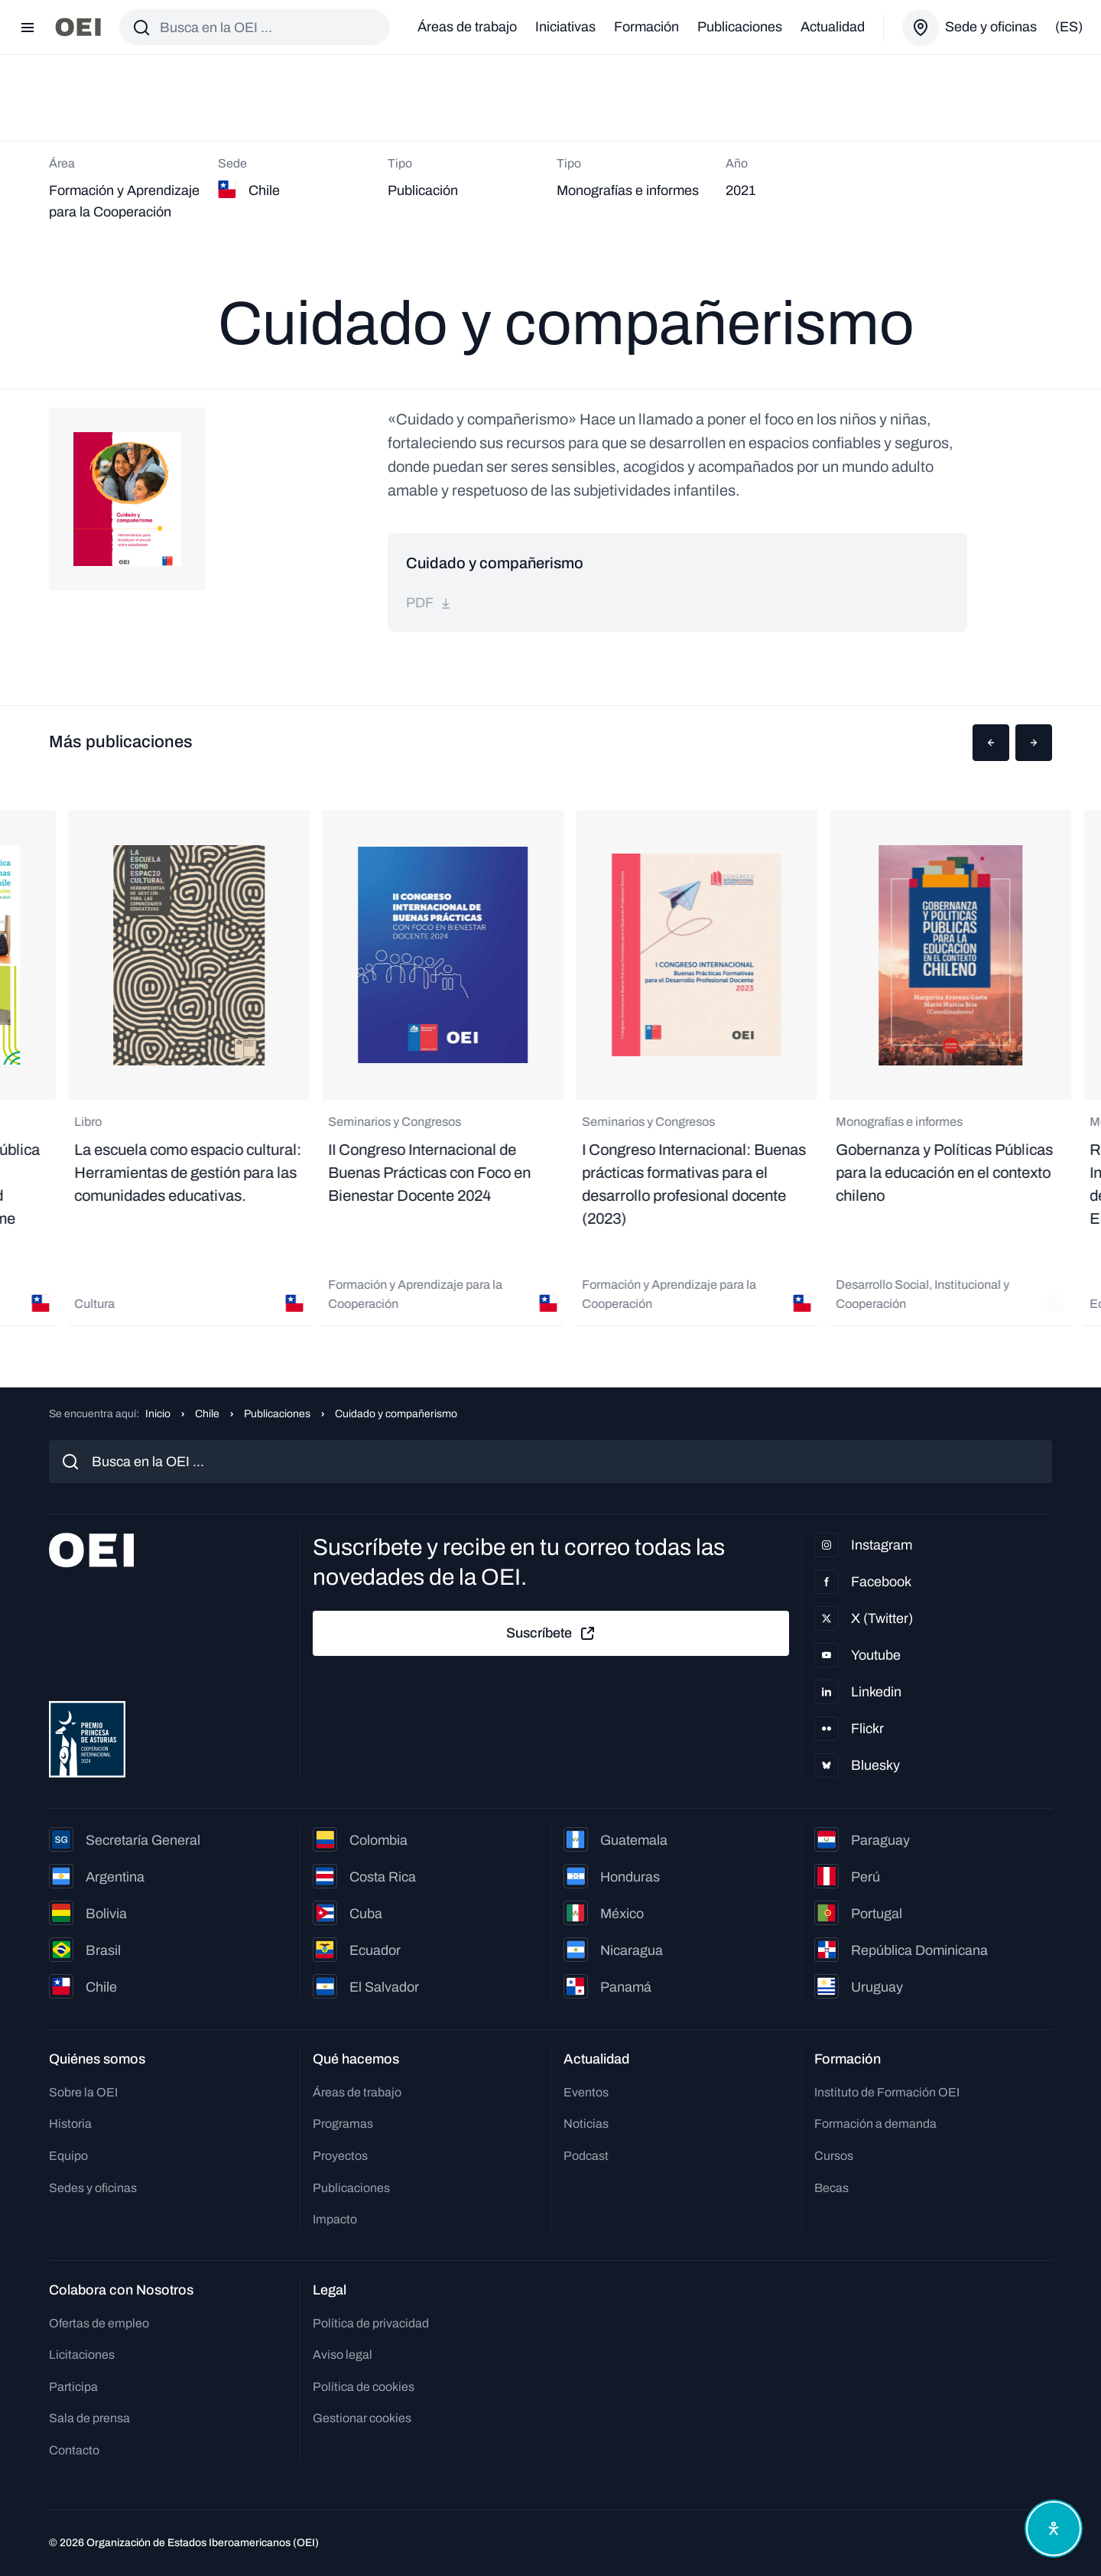 The width and height of the screenshot is (1101, 2576). Describe the element at coordinates (93, 2187) in the screenshot. I see `Sedes y oficinas` at that location.